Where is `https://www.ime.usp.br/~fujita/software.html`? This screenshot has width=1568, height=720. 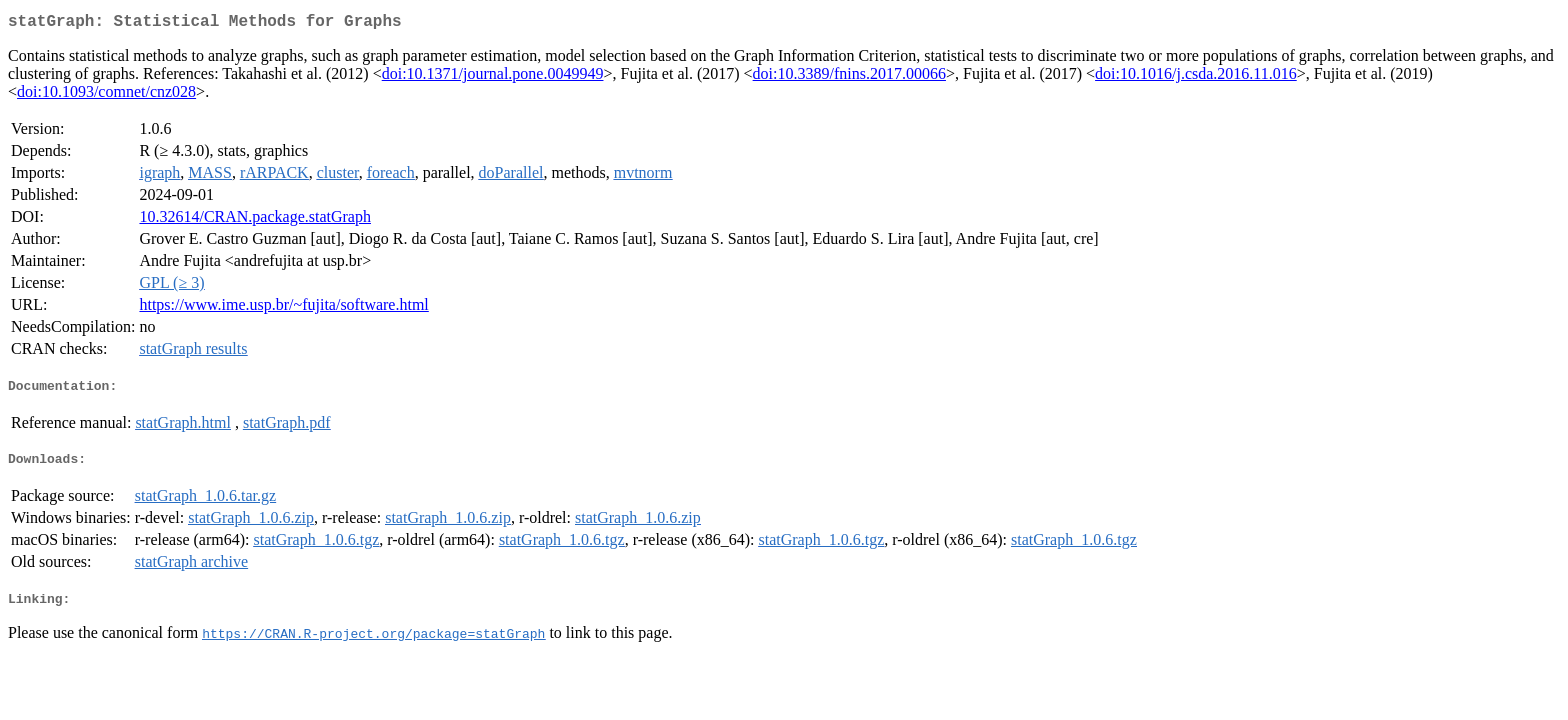 https://www.ime.usp.br/~fujita/software.html is located at coordinates (283, 308).